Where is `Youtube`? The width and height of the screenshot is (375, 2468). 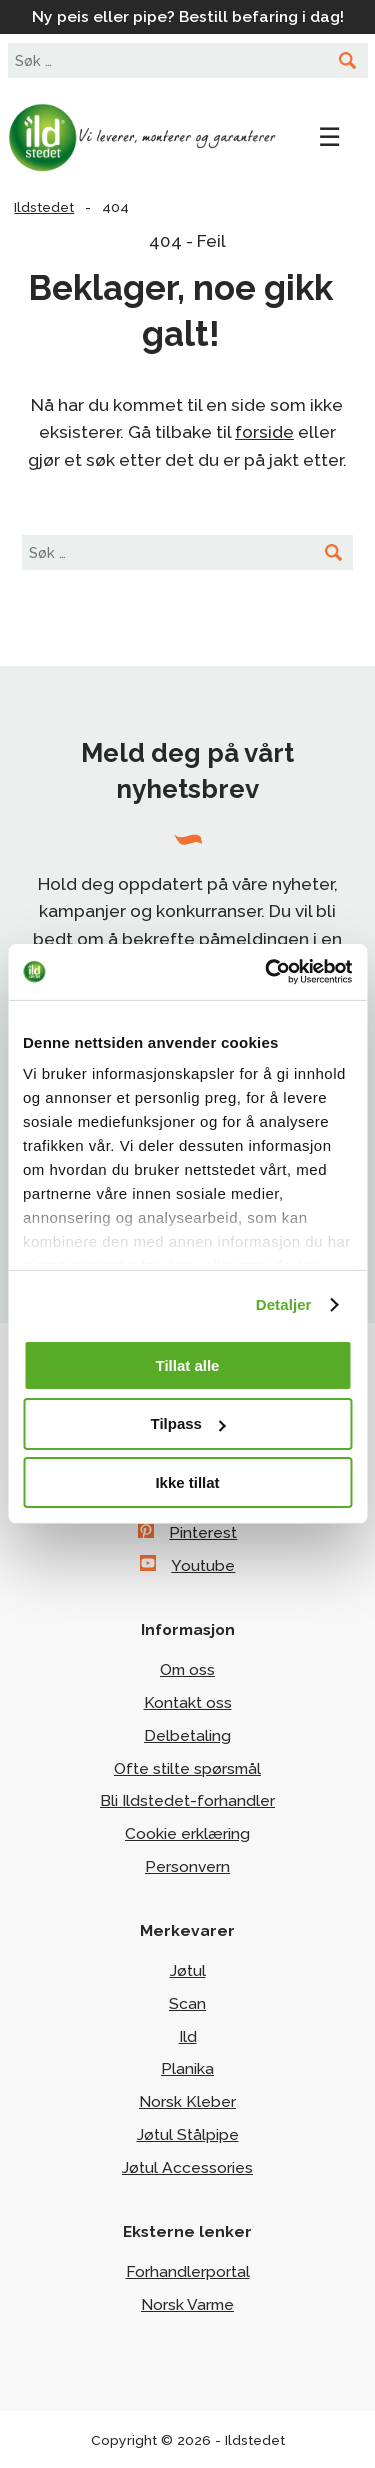 Youtube is located at coordinates (203, 1565).